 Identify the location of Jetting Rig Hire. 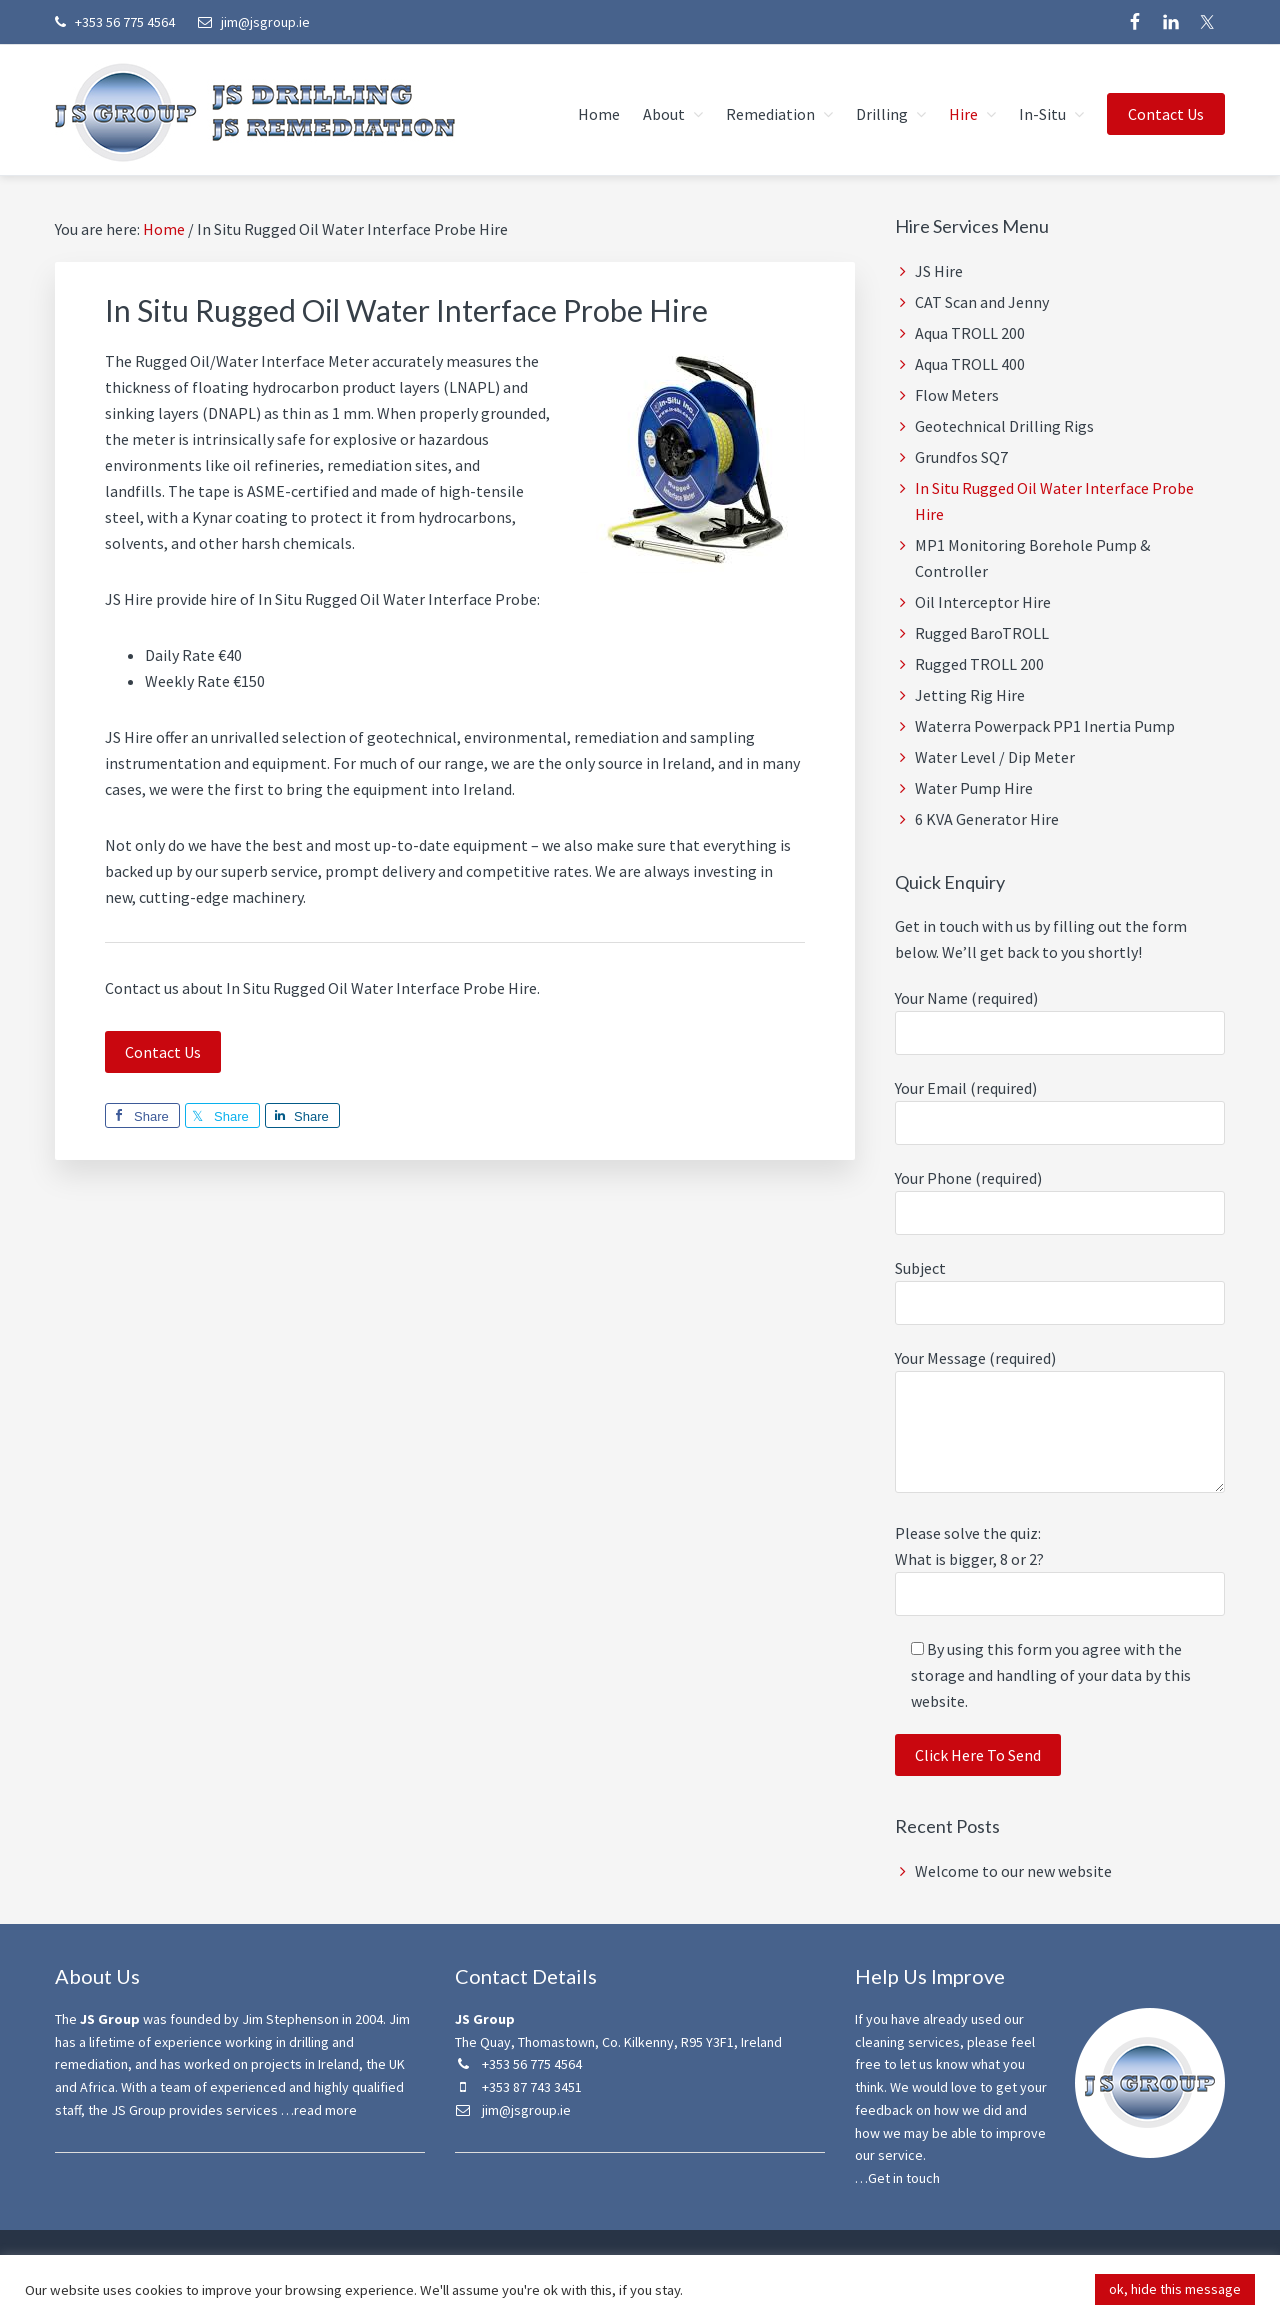
(970, 695).